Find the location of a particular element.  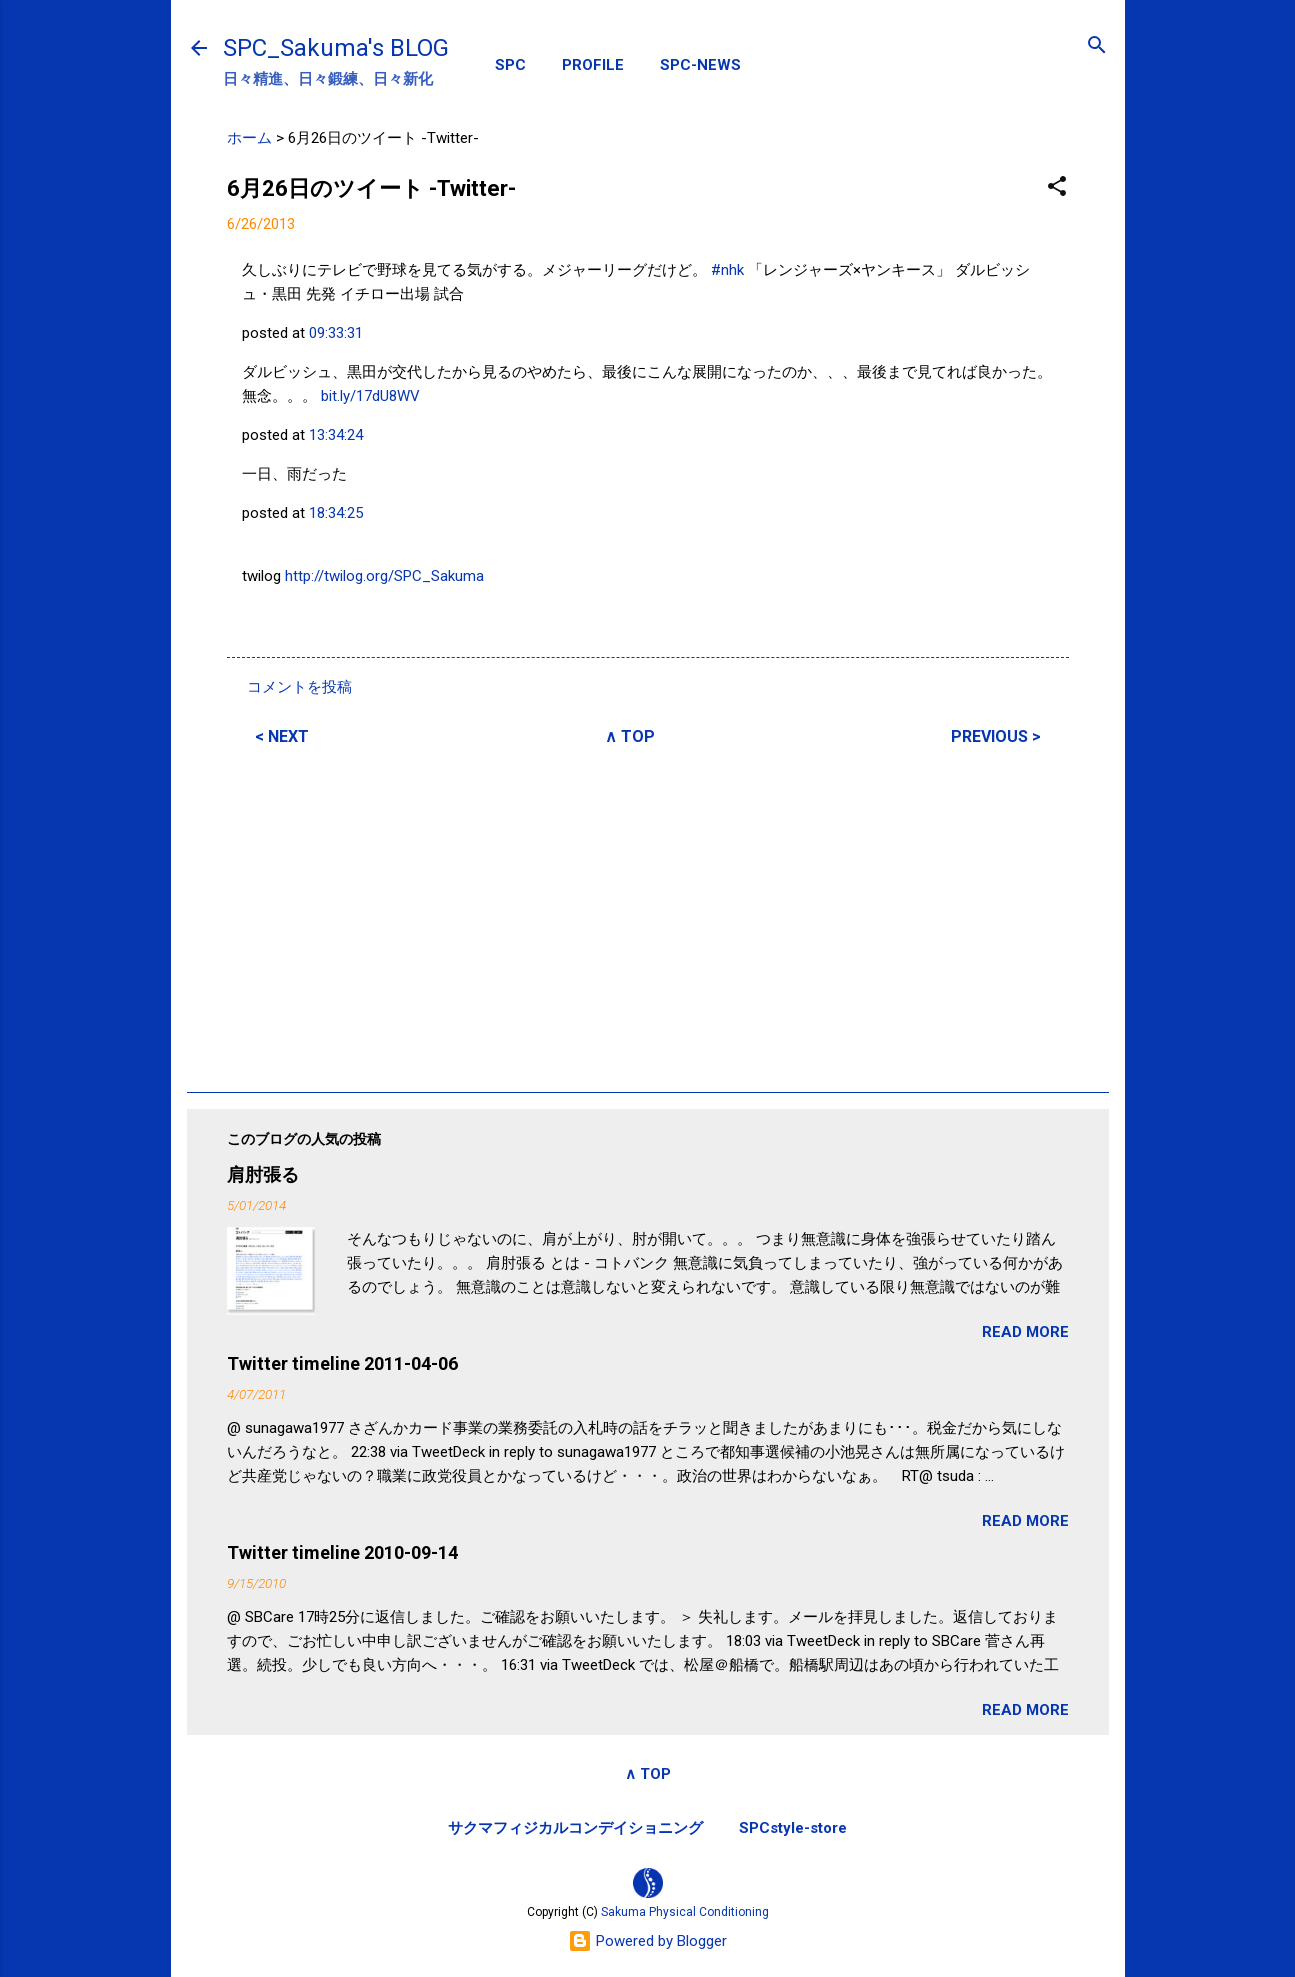

09:33:31 is located at coordinates (336, 333).